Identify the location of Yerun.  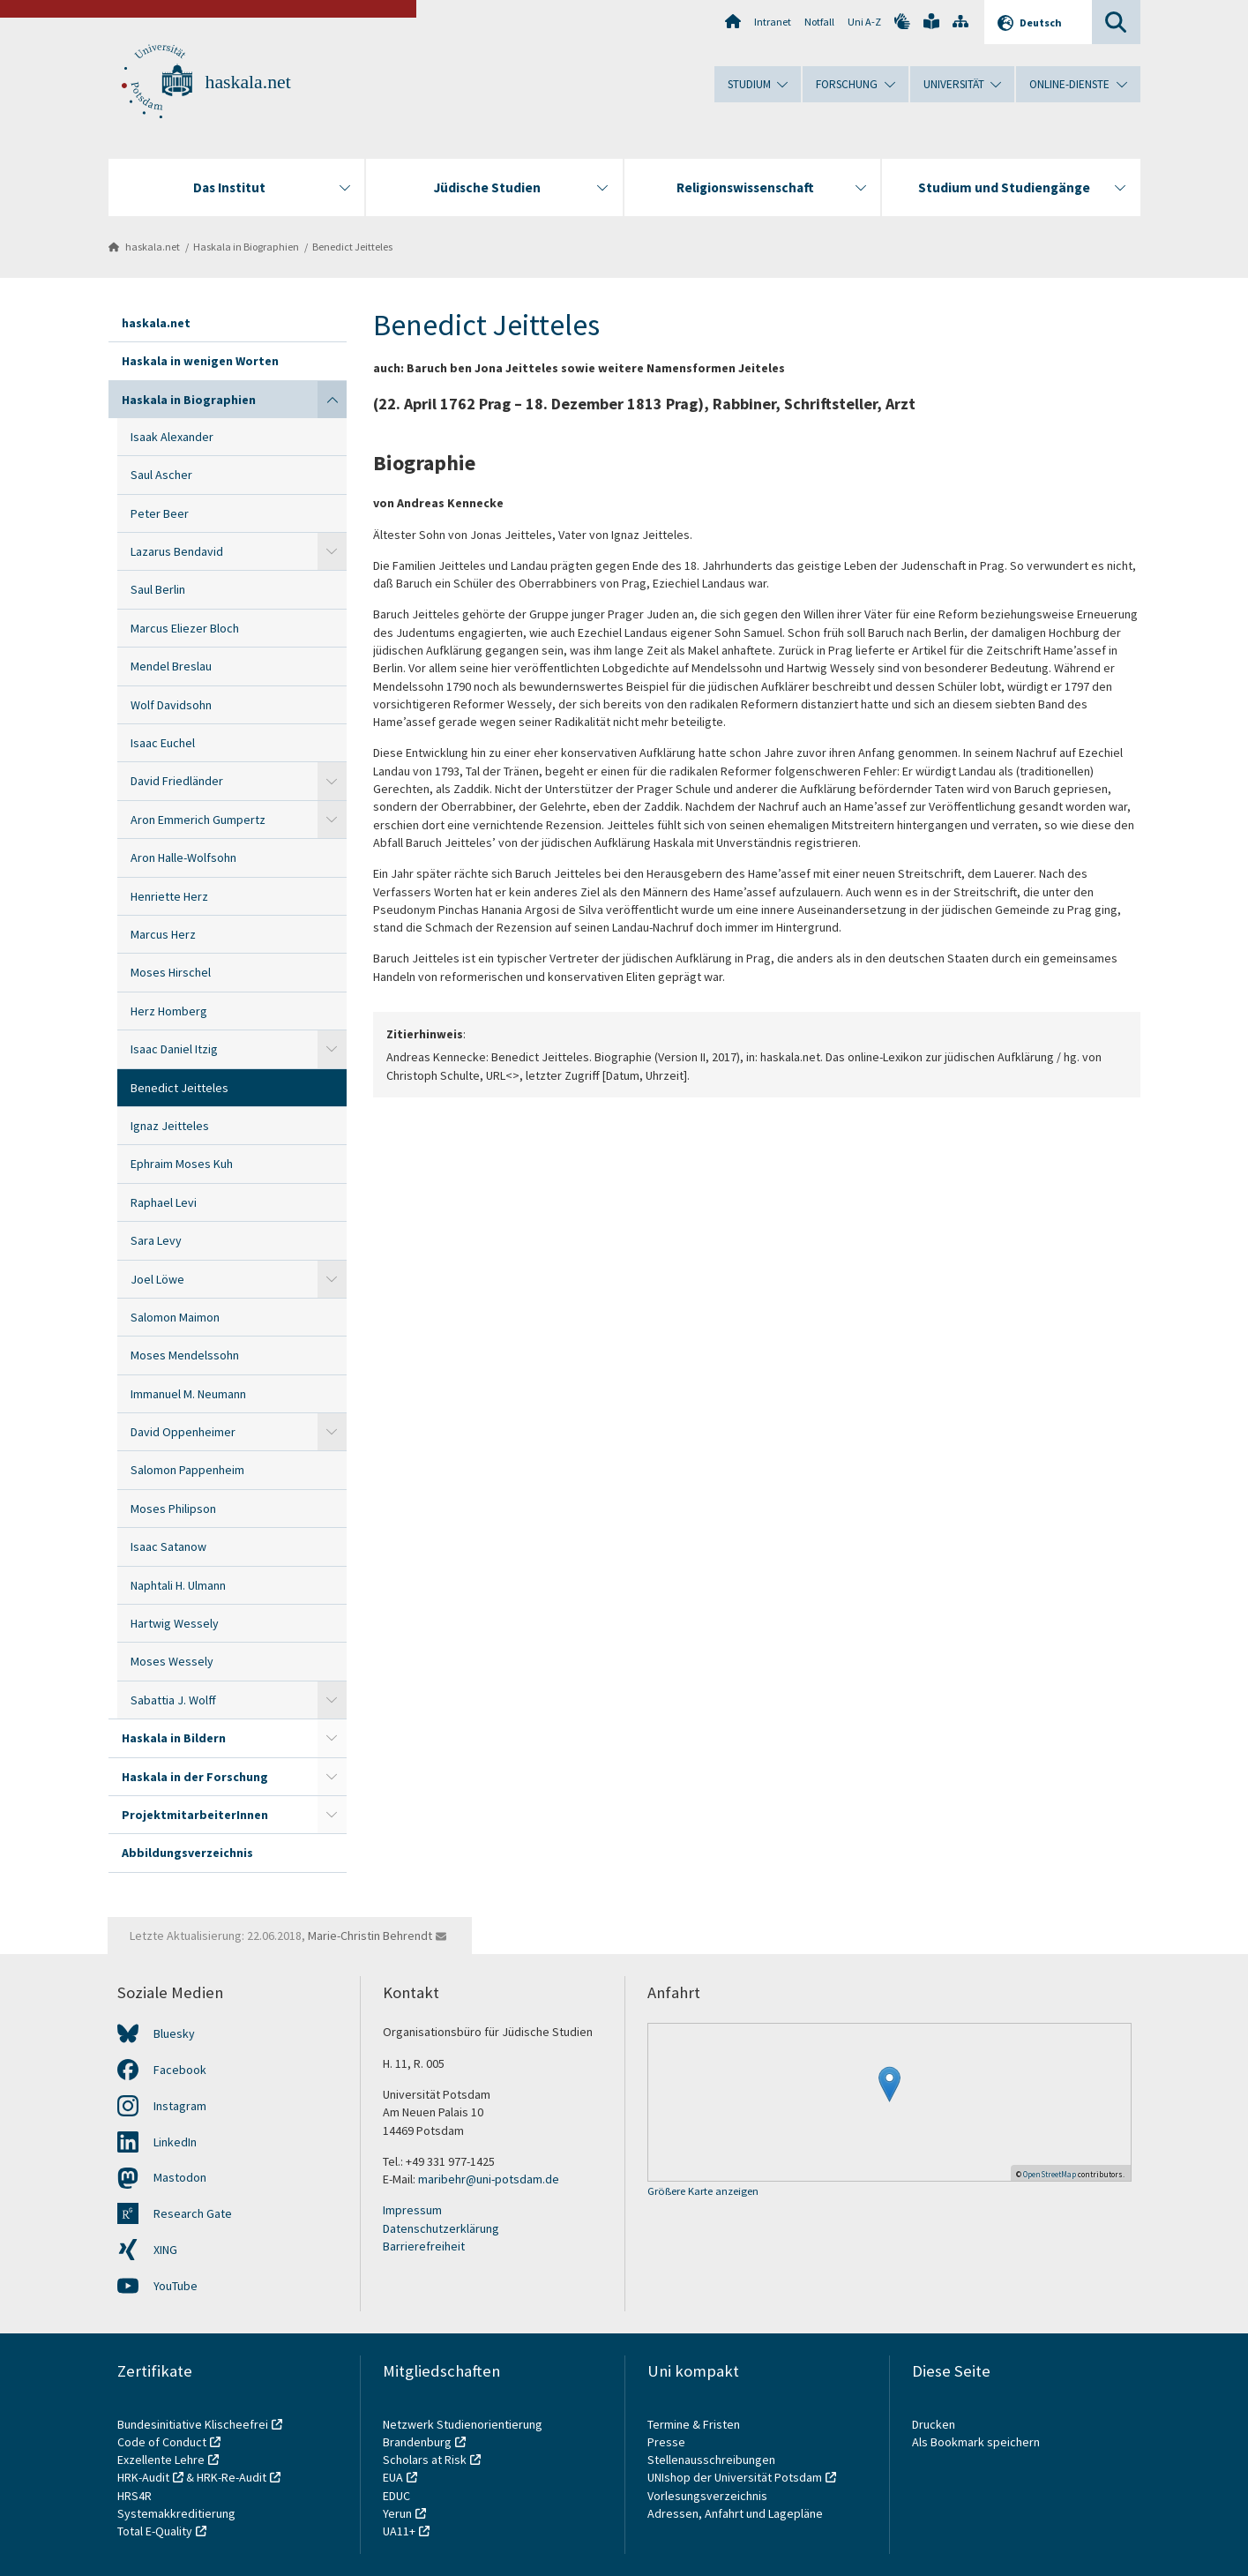
(397, 2513).